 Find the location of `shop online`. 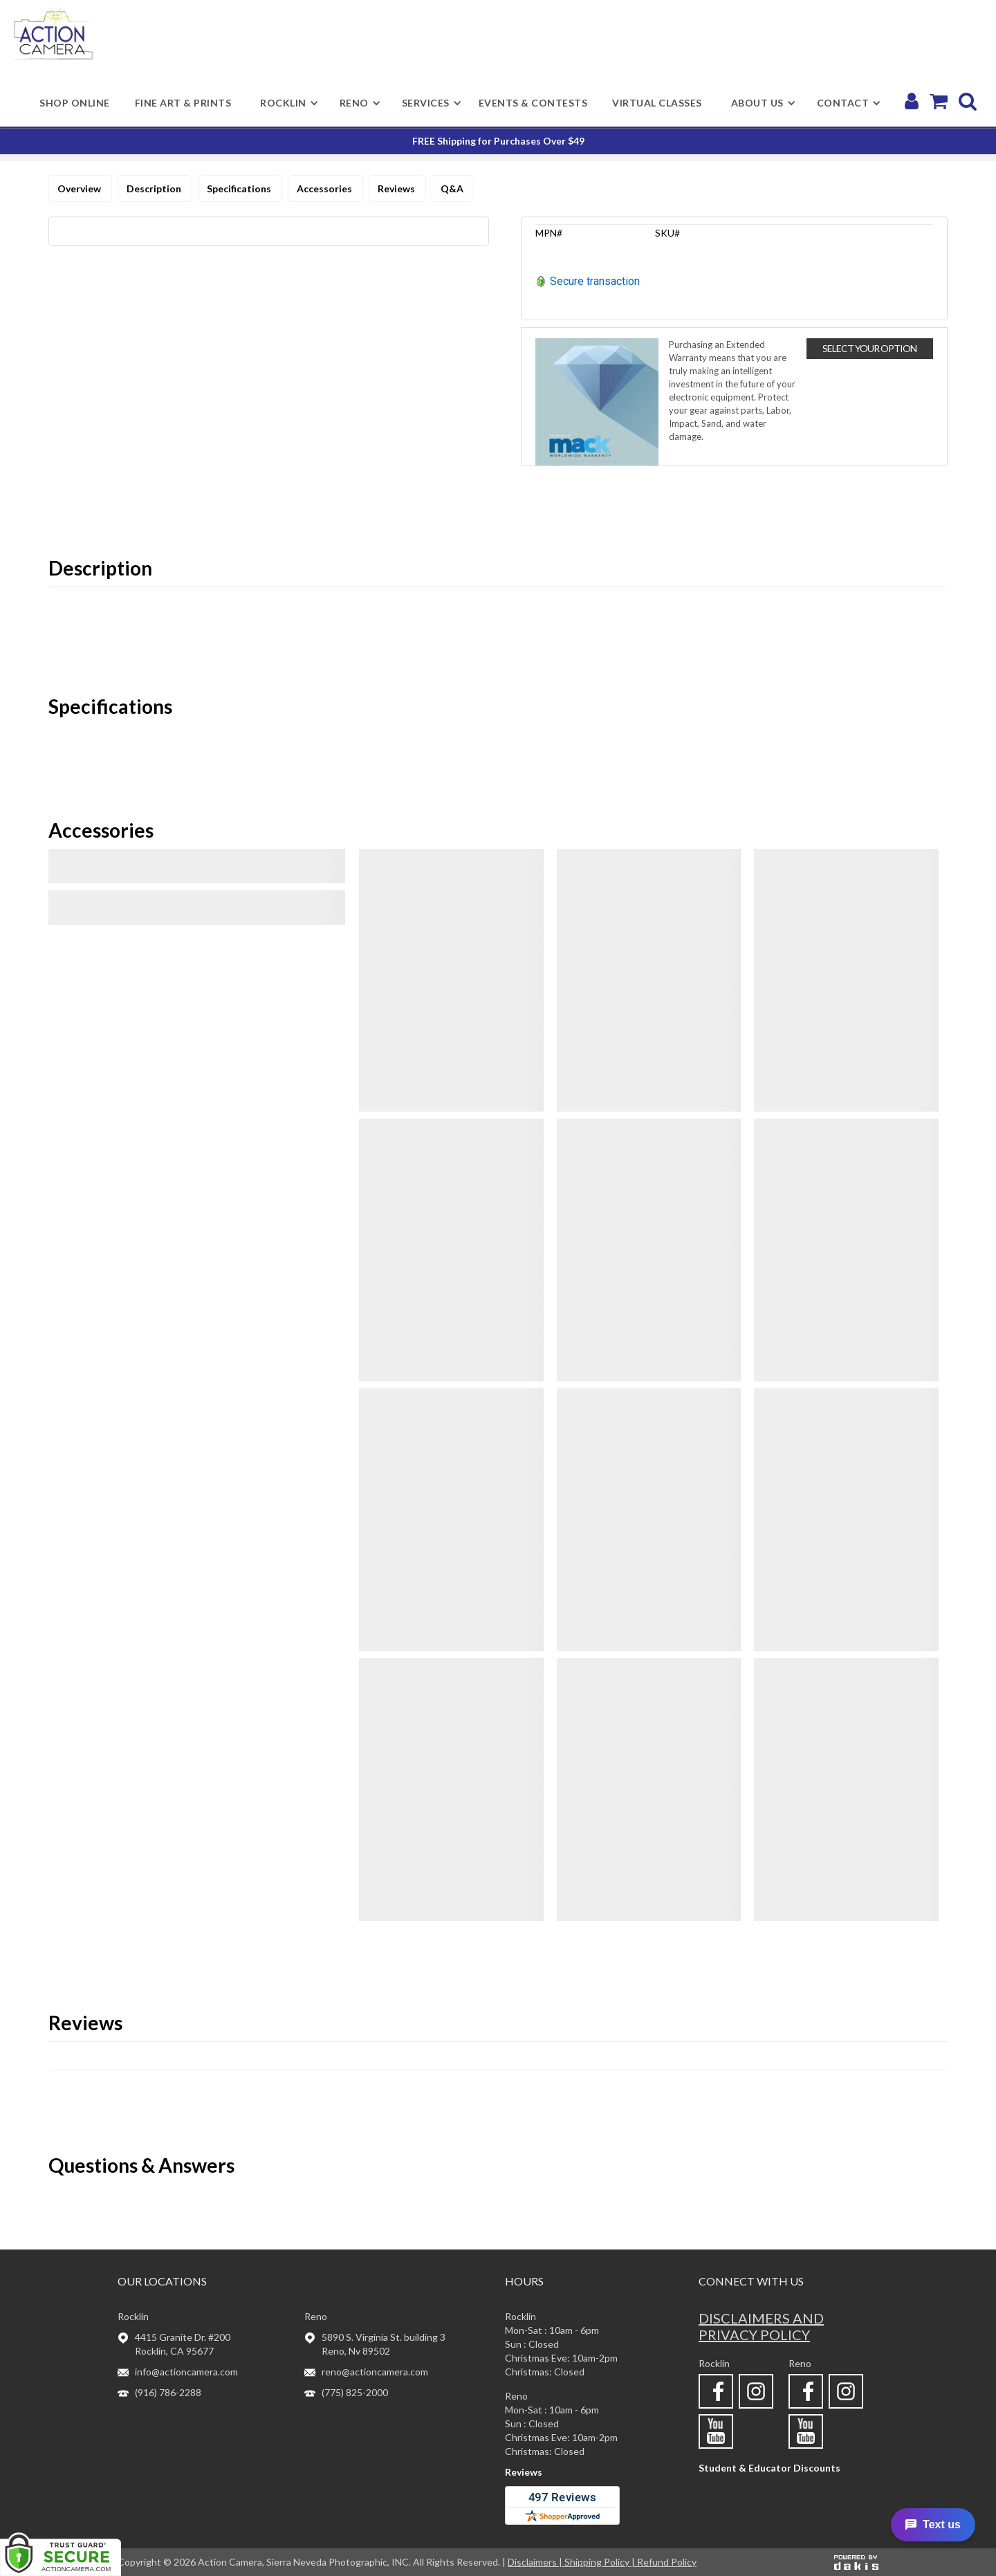

shop online is located at coordinates (74, 103).